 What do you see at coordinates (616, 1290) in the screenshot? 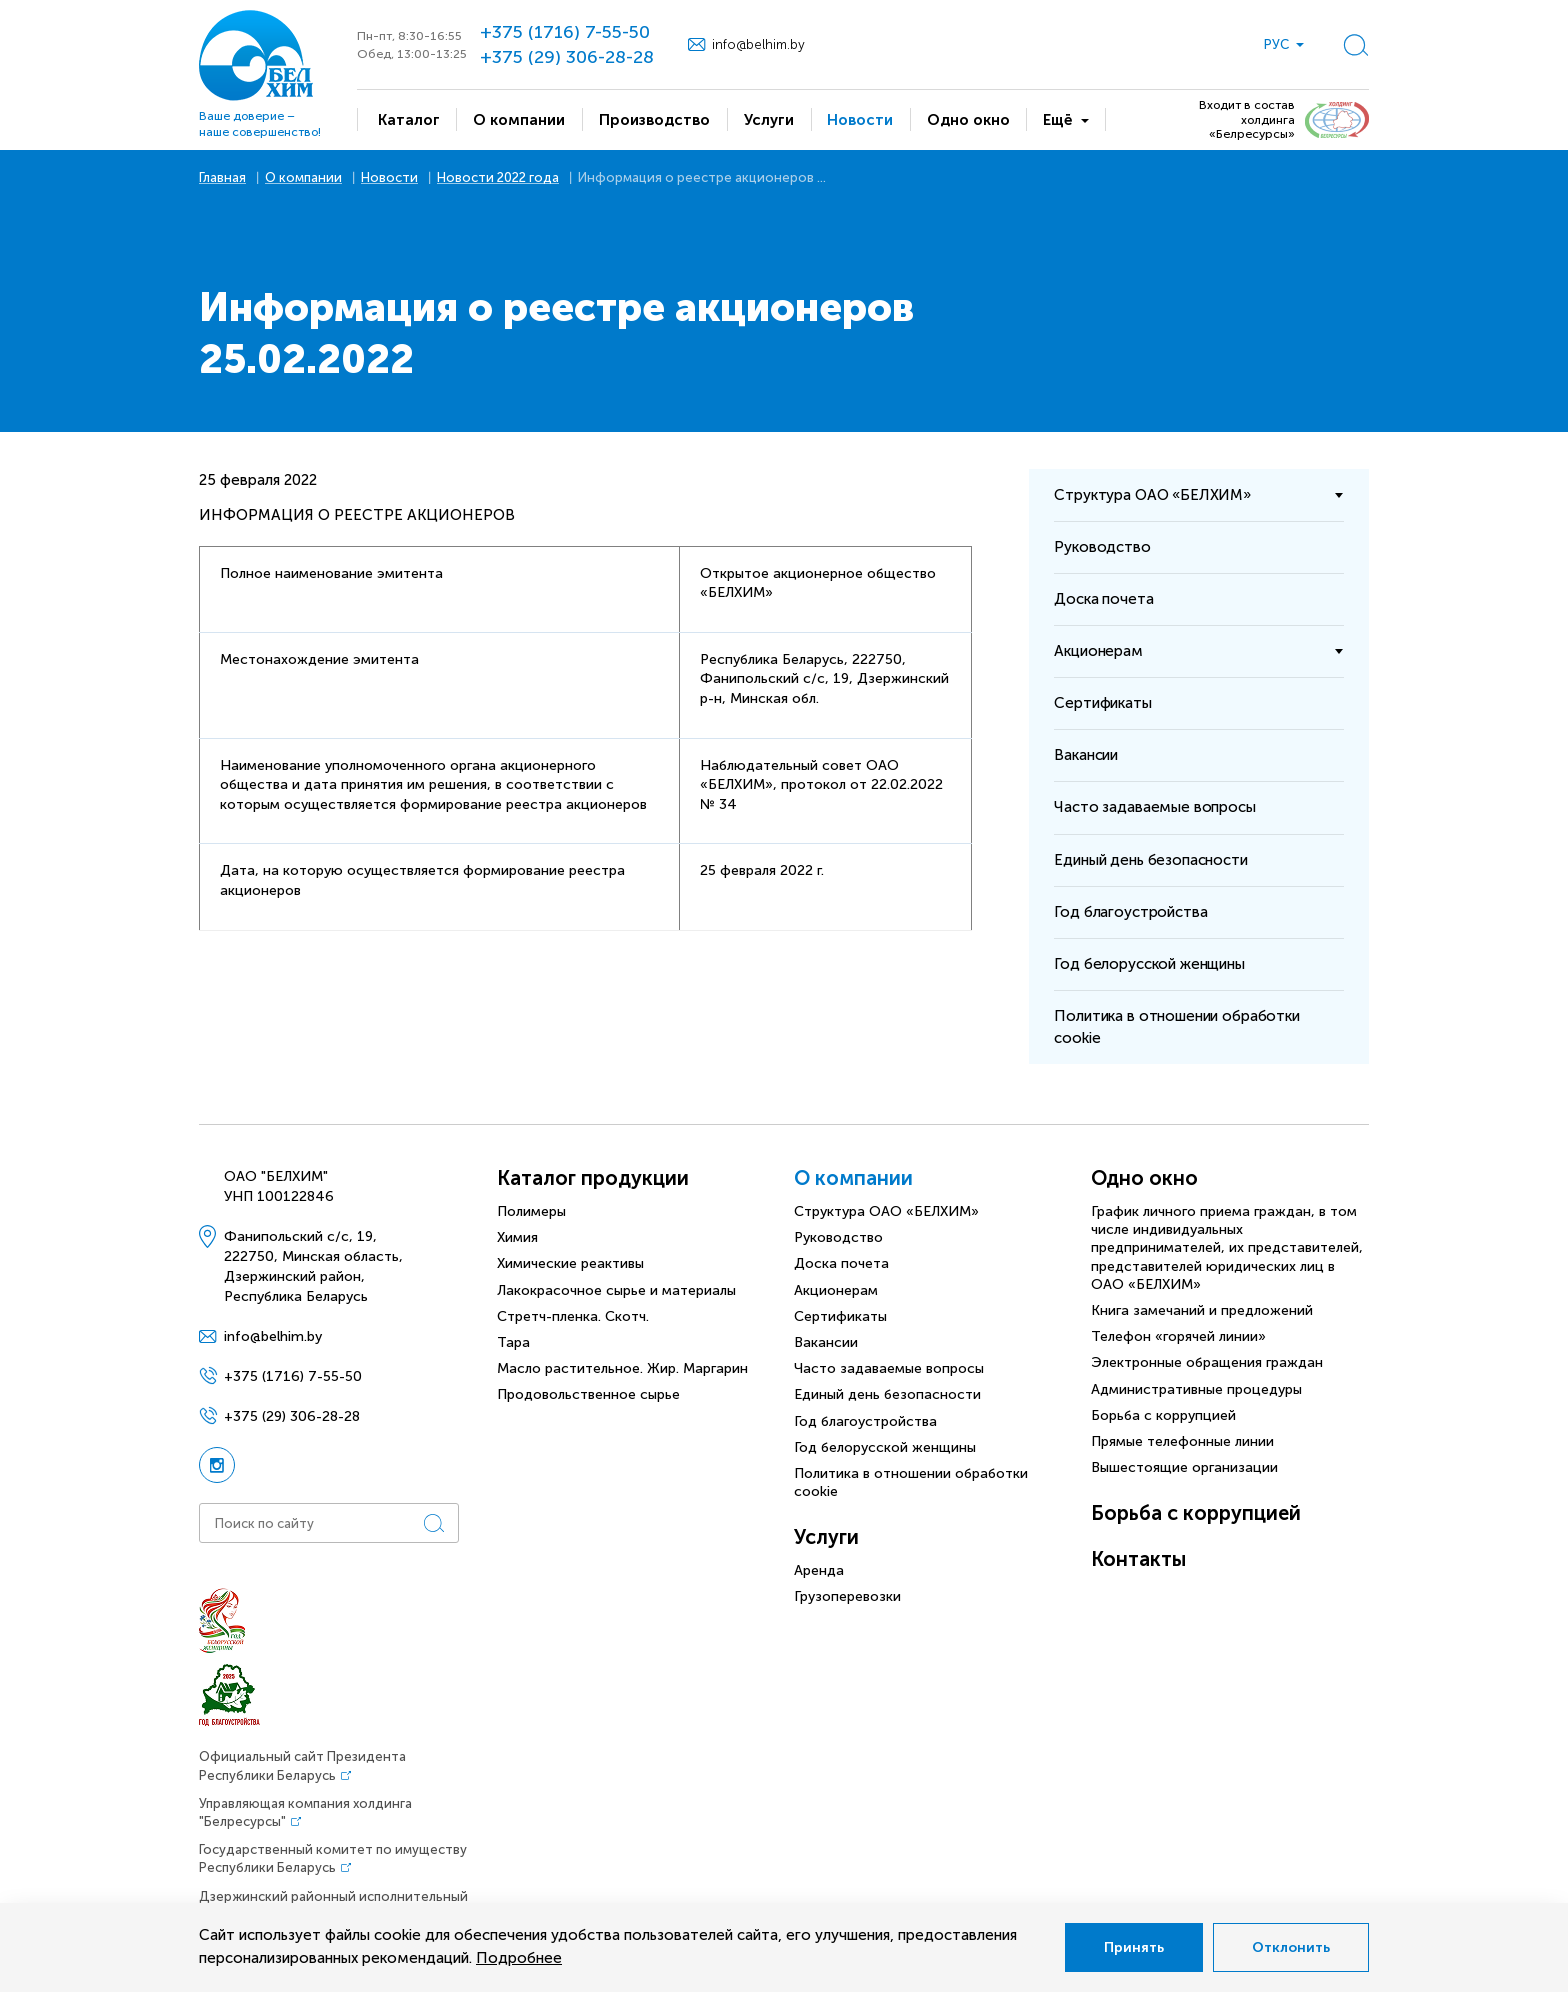
I see `Лакокрасочное сырье и материалы` at bounding box center [616, 1290].